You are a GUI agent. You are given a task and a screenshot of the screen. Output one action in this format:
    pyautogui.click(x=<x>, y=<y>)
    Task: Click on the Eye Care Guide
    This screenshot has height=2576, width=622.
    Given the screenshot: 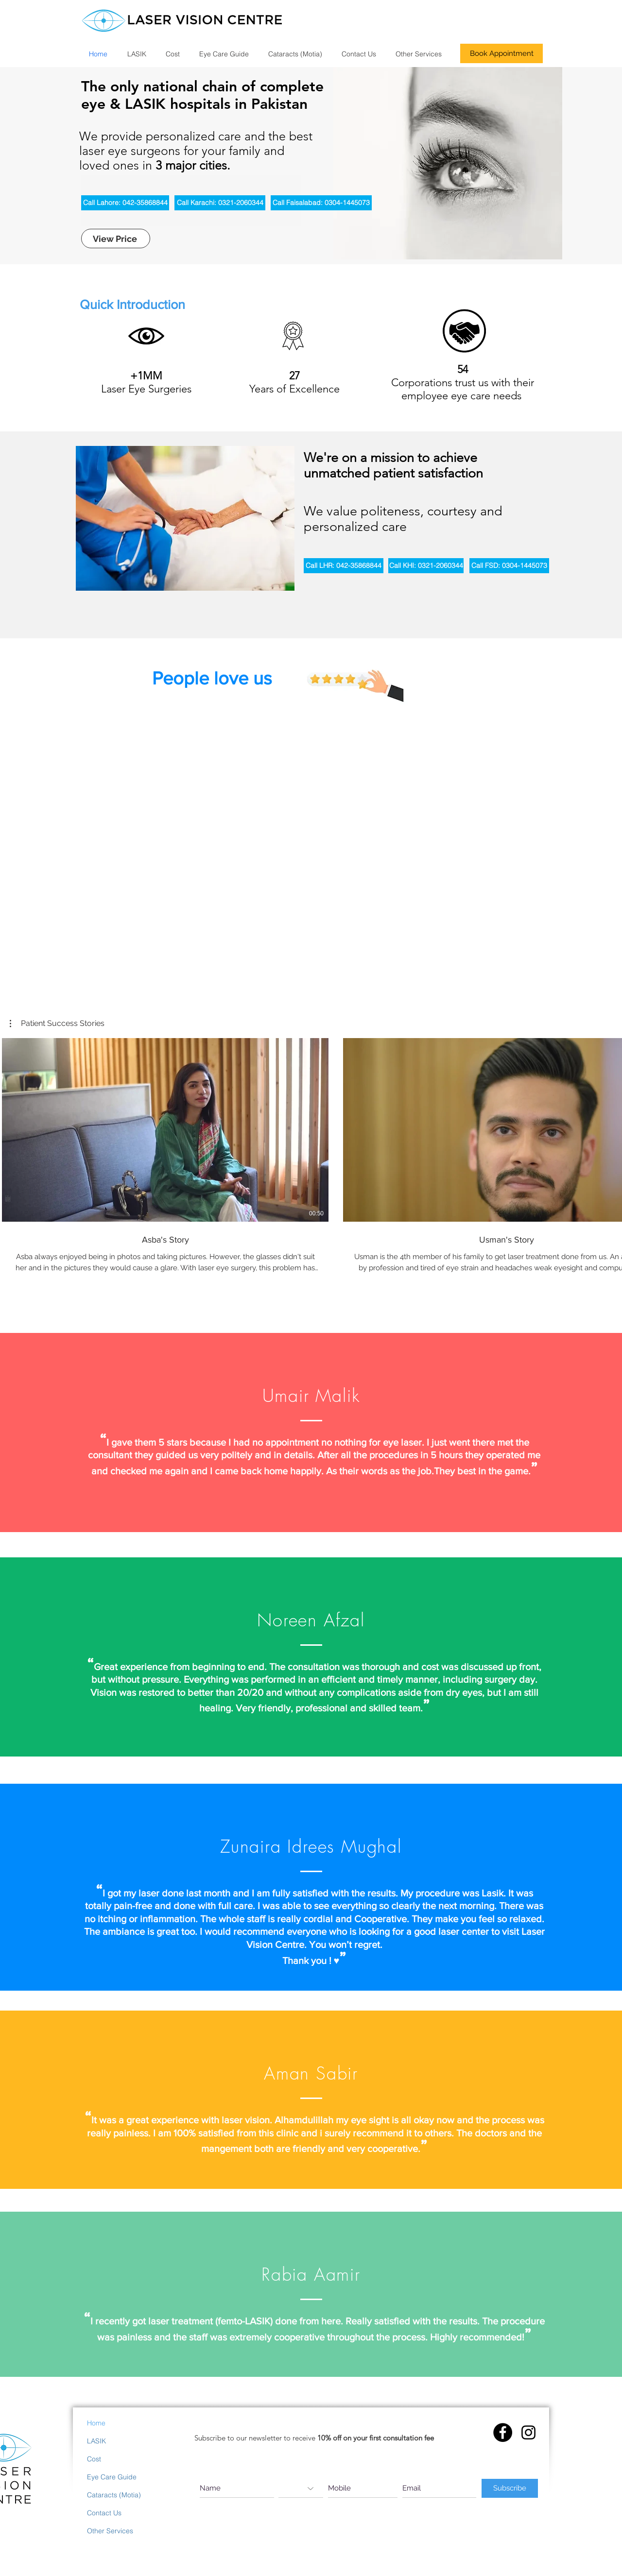 What is the action you would take?
    pyautogui.click(x=112, y=2477)
    